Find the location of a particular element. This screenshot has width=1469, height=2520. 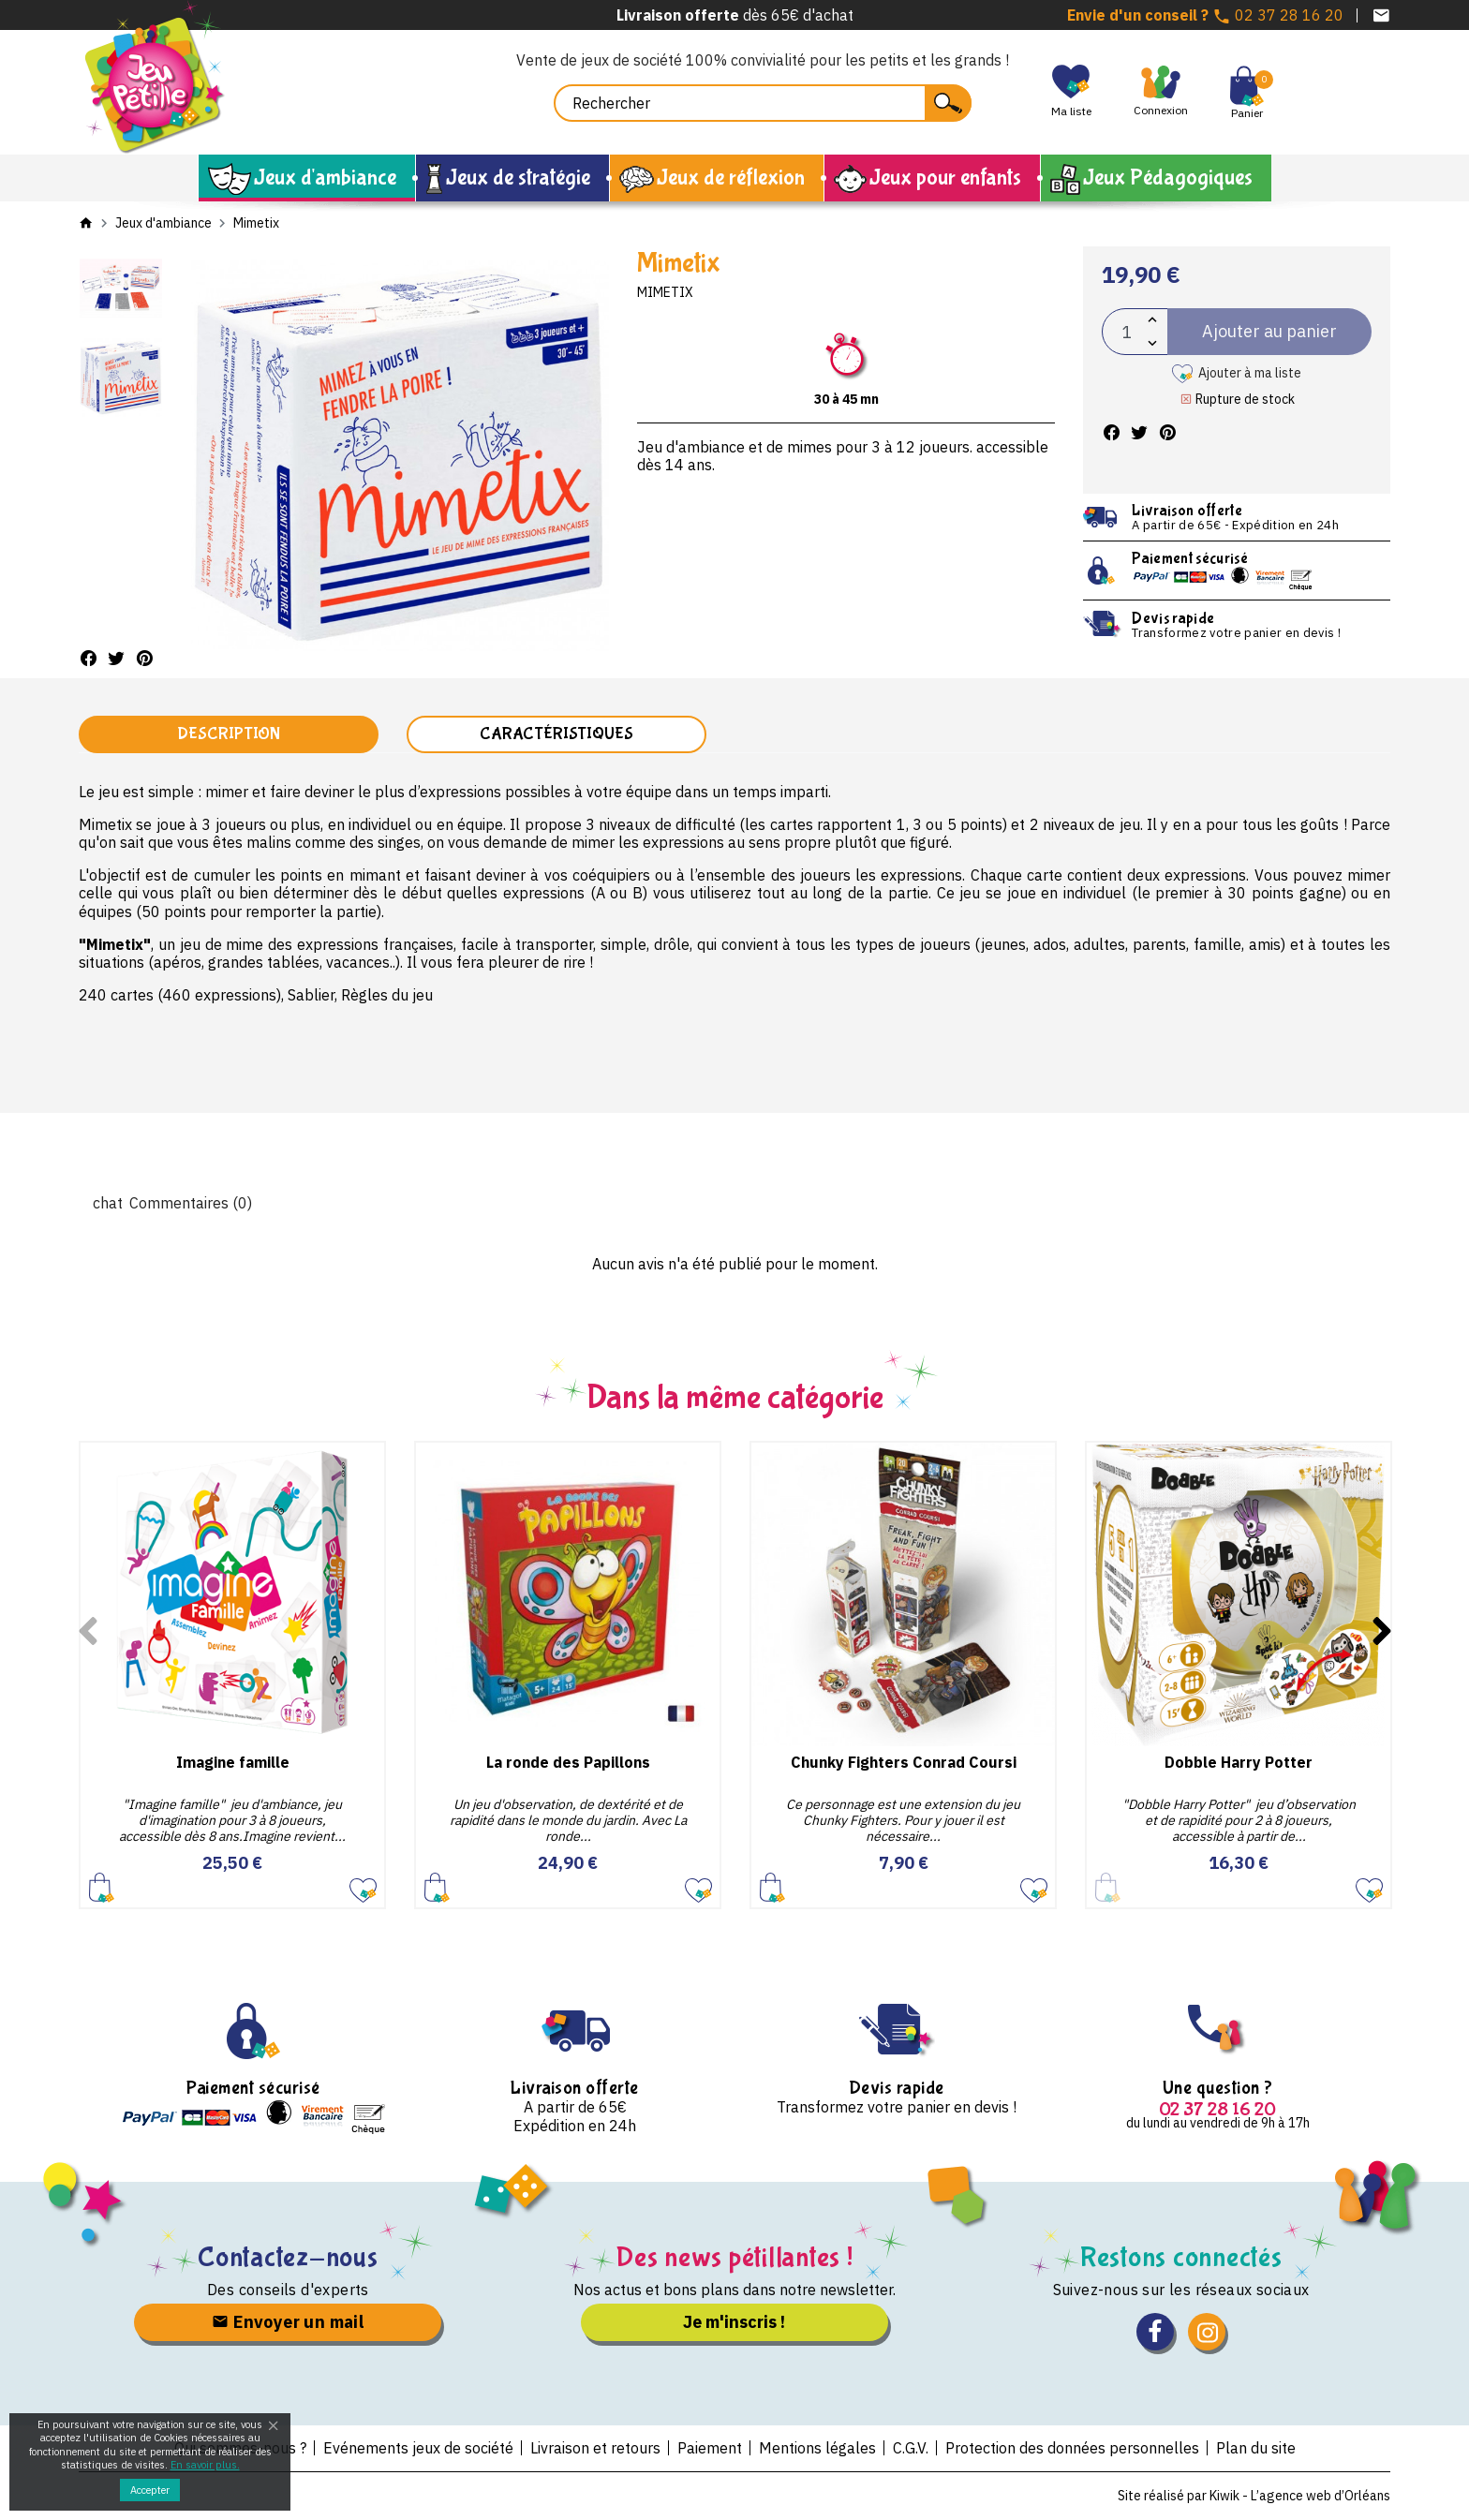

Paiement is located at coordinates (709, 2447).